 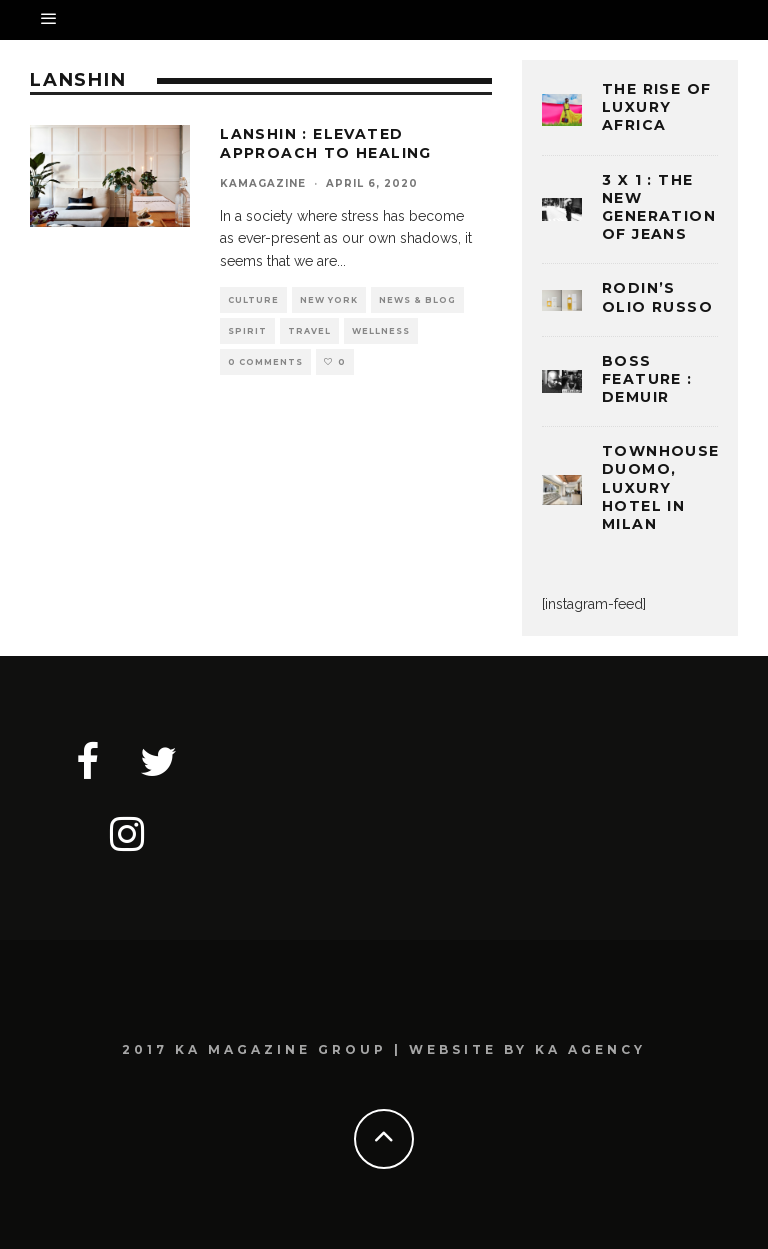 I want to click on CULTURE, so click(x=253, y=300).